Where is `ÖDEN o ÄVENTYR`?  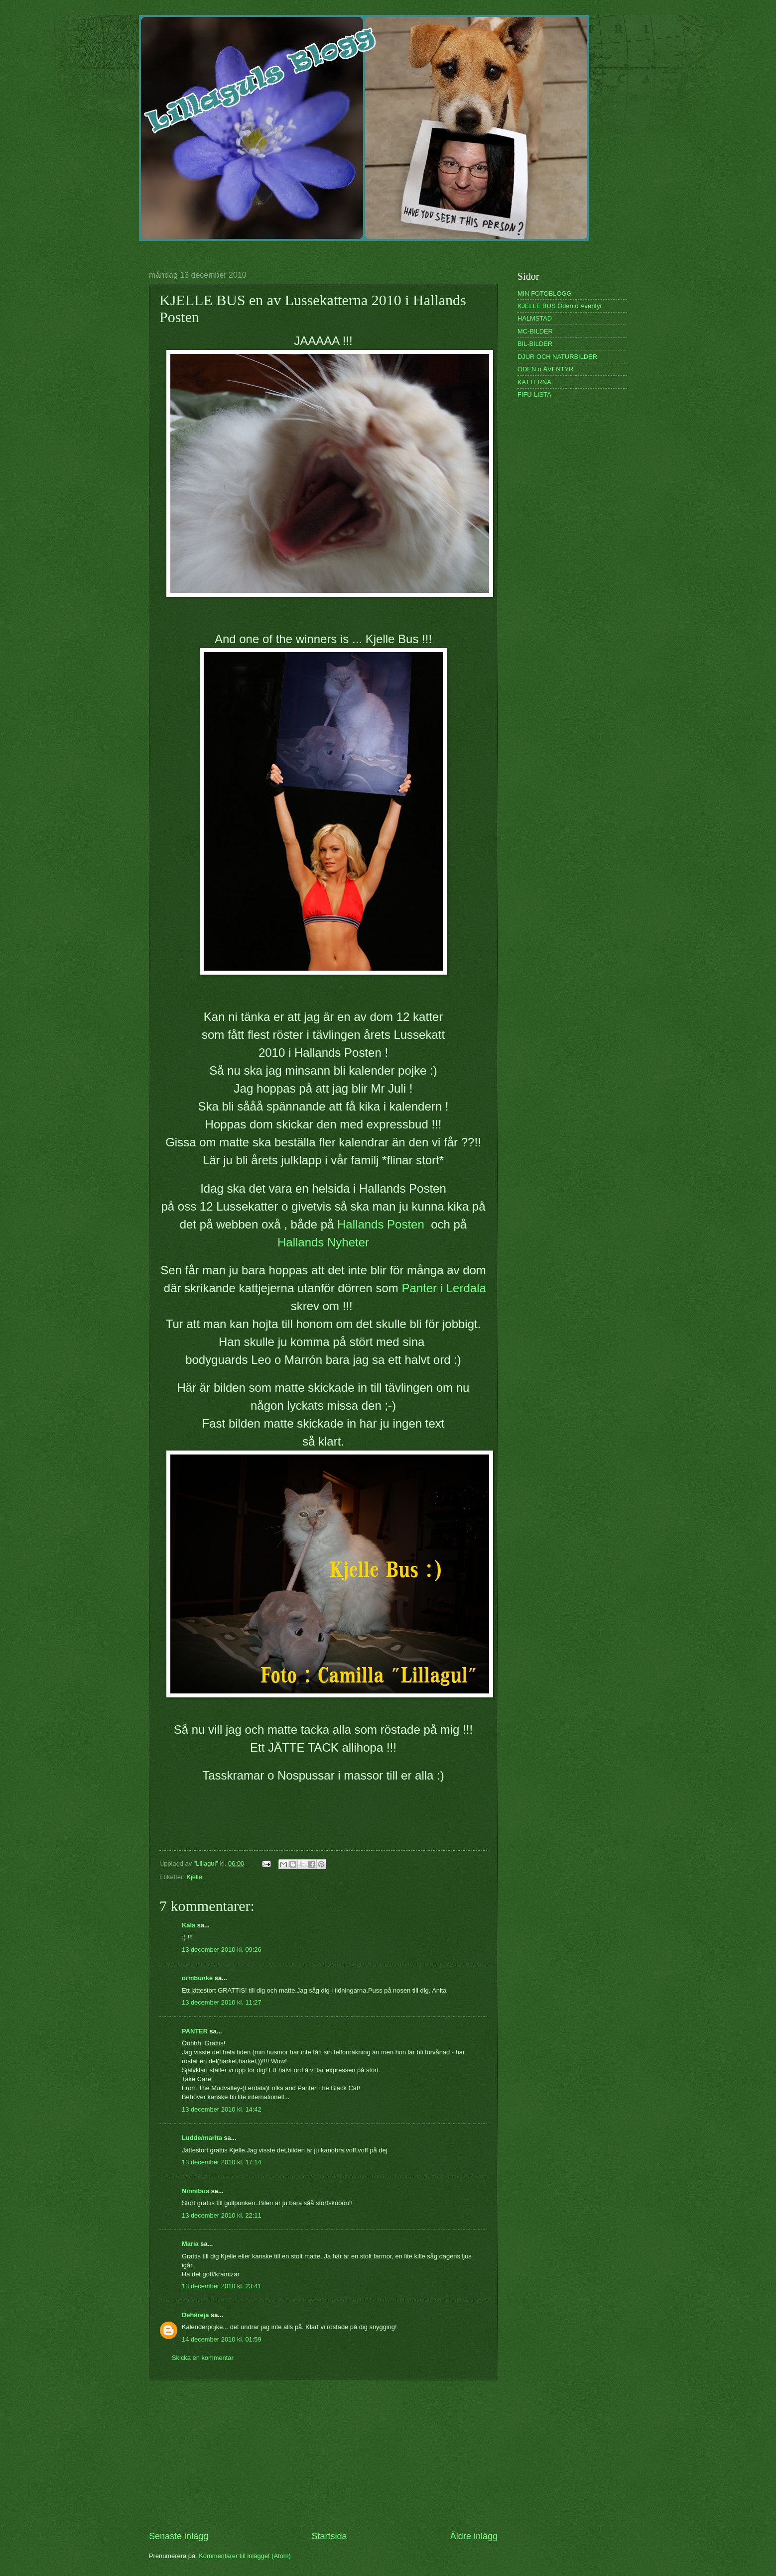 ÖDEN o ÄVENTYR is located at coordinates (545, 369).